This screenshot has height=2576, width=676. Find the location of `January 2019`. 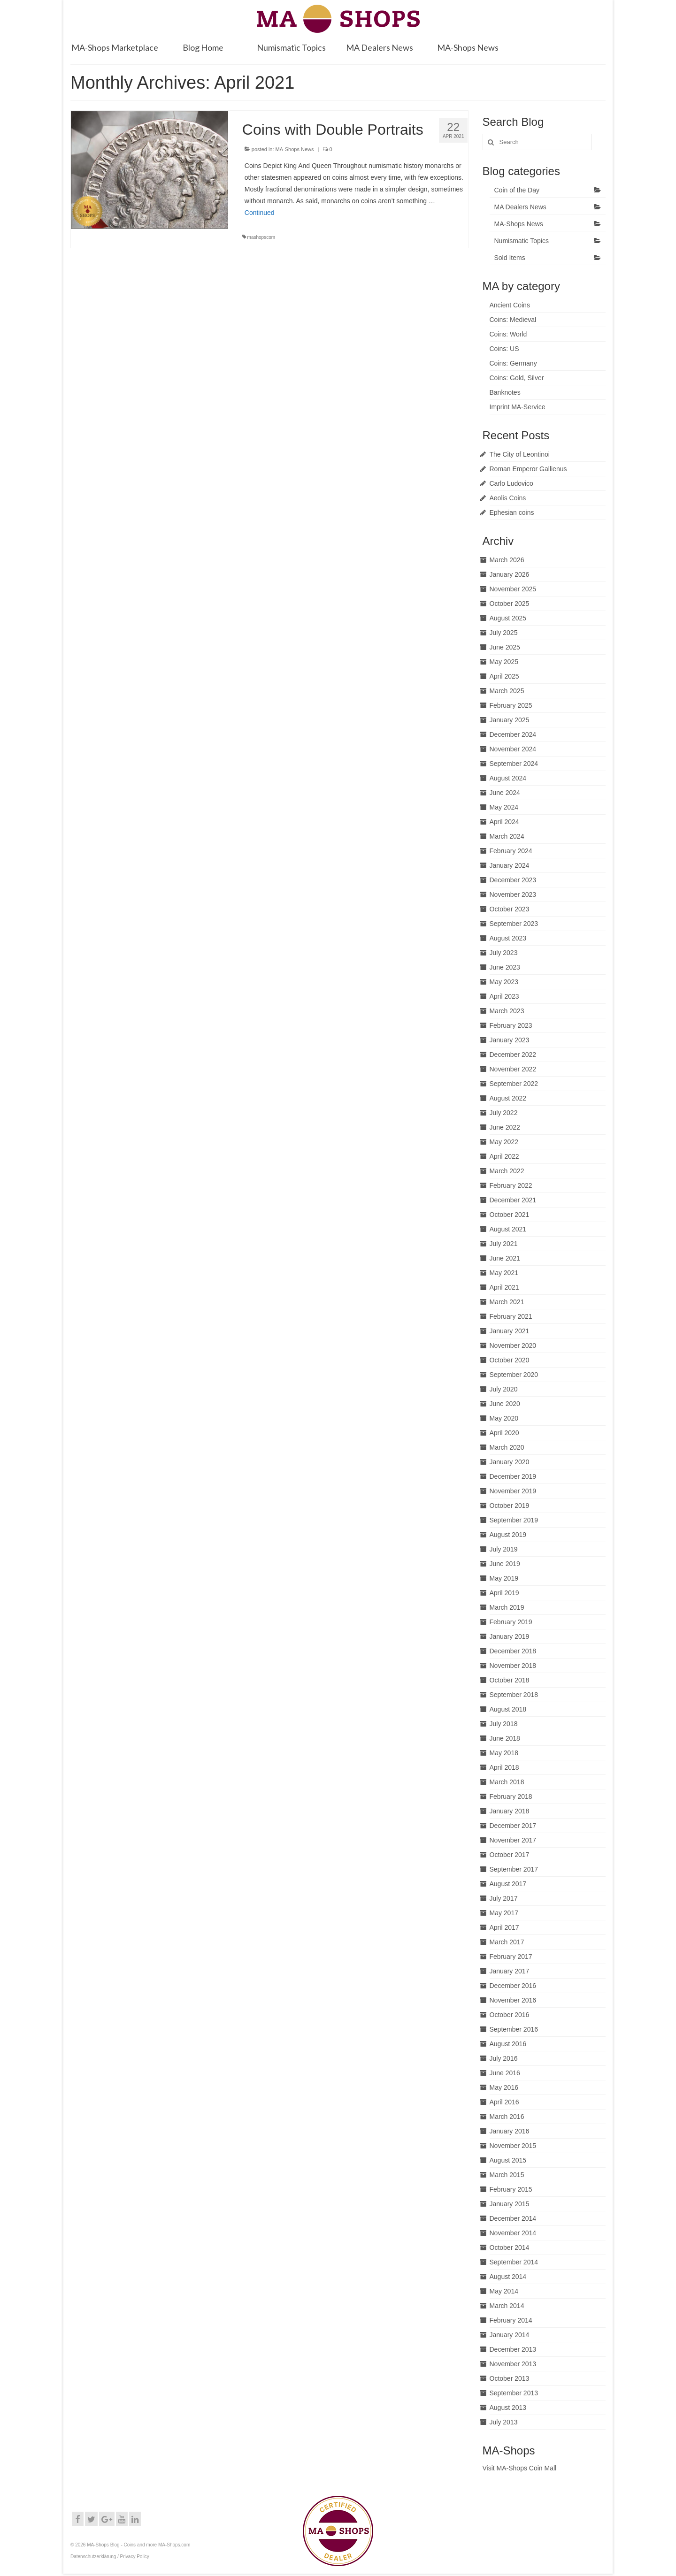

January 2019 is located at coordinates (510, 1636).